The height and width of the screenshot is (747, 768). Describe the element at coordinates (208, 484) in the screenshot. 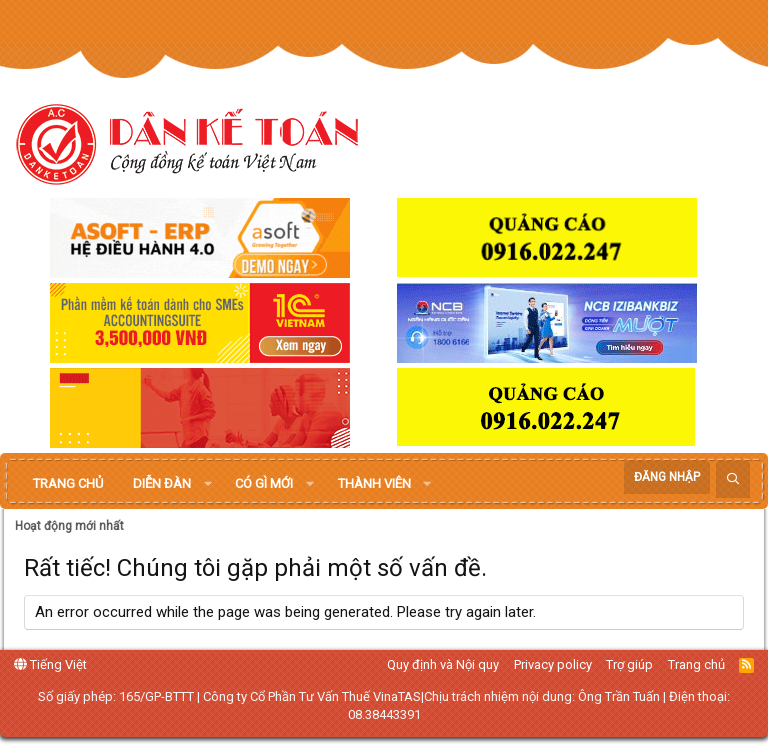

I see `[button]` at that location.